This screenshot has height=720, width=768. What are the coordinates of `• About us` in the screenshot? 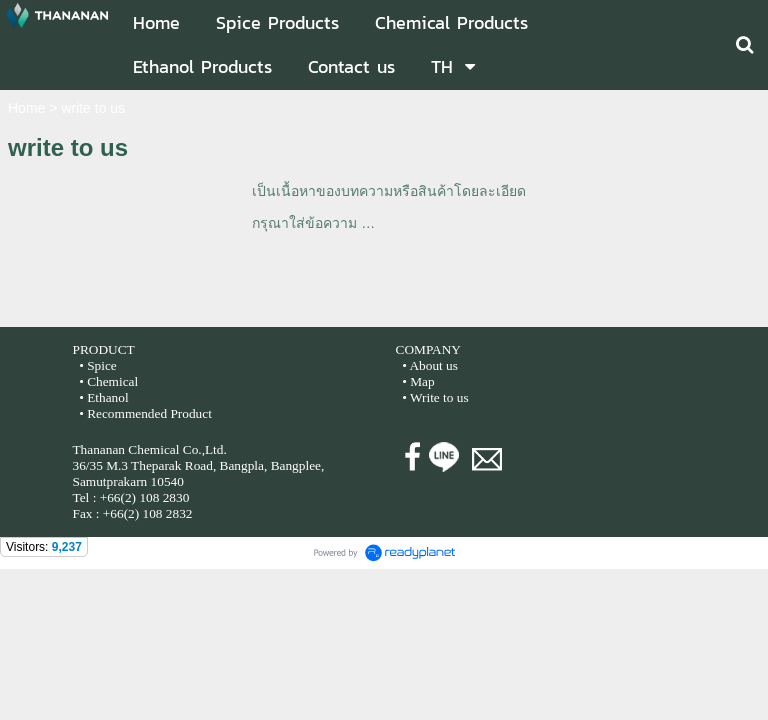 It's located at (430, 365).